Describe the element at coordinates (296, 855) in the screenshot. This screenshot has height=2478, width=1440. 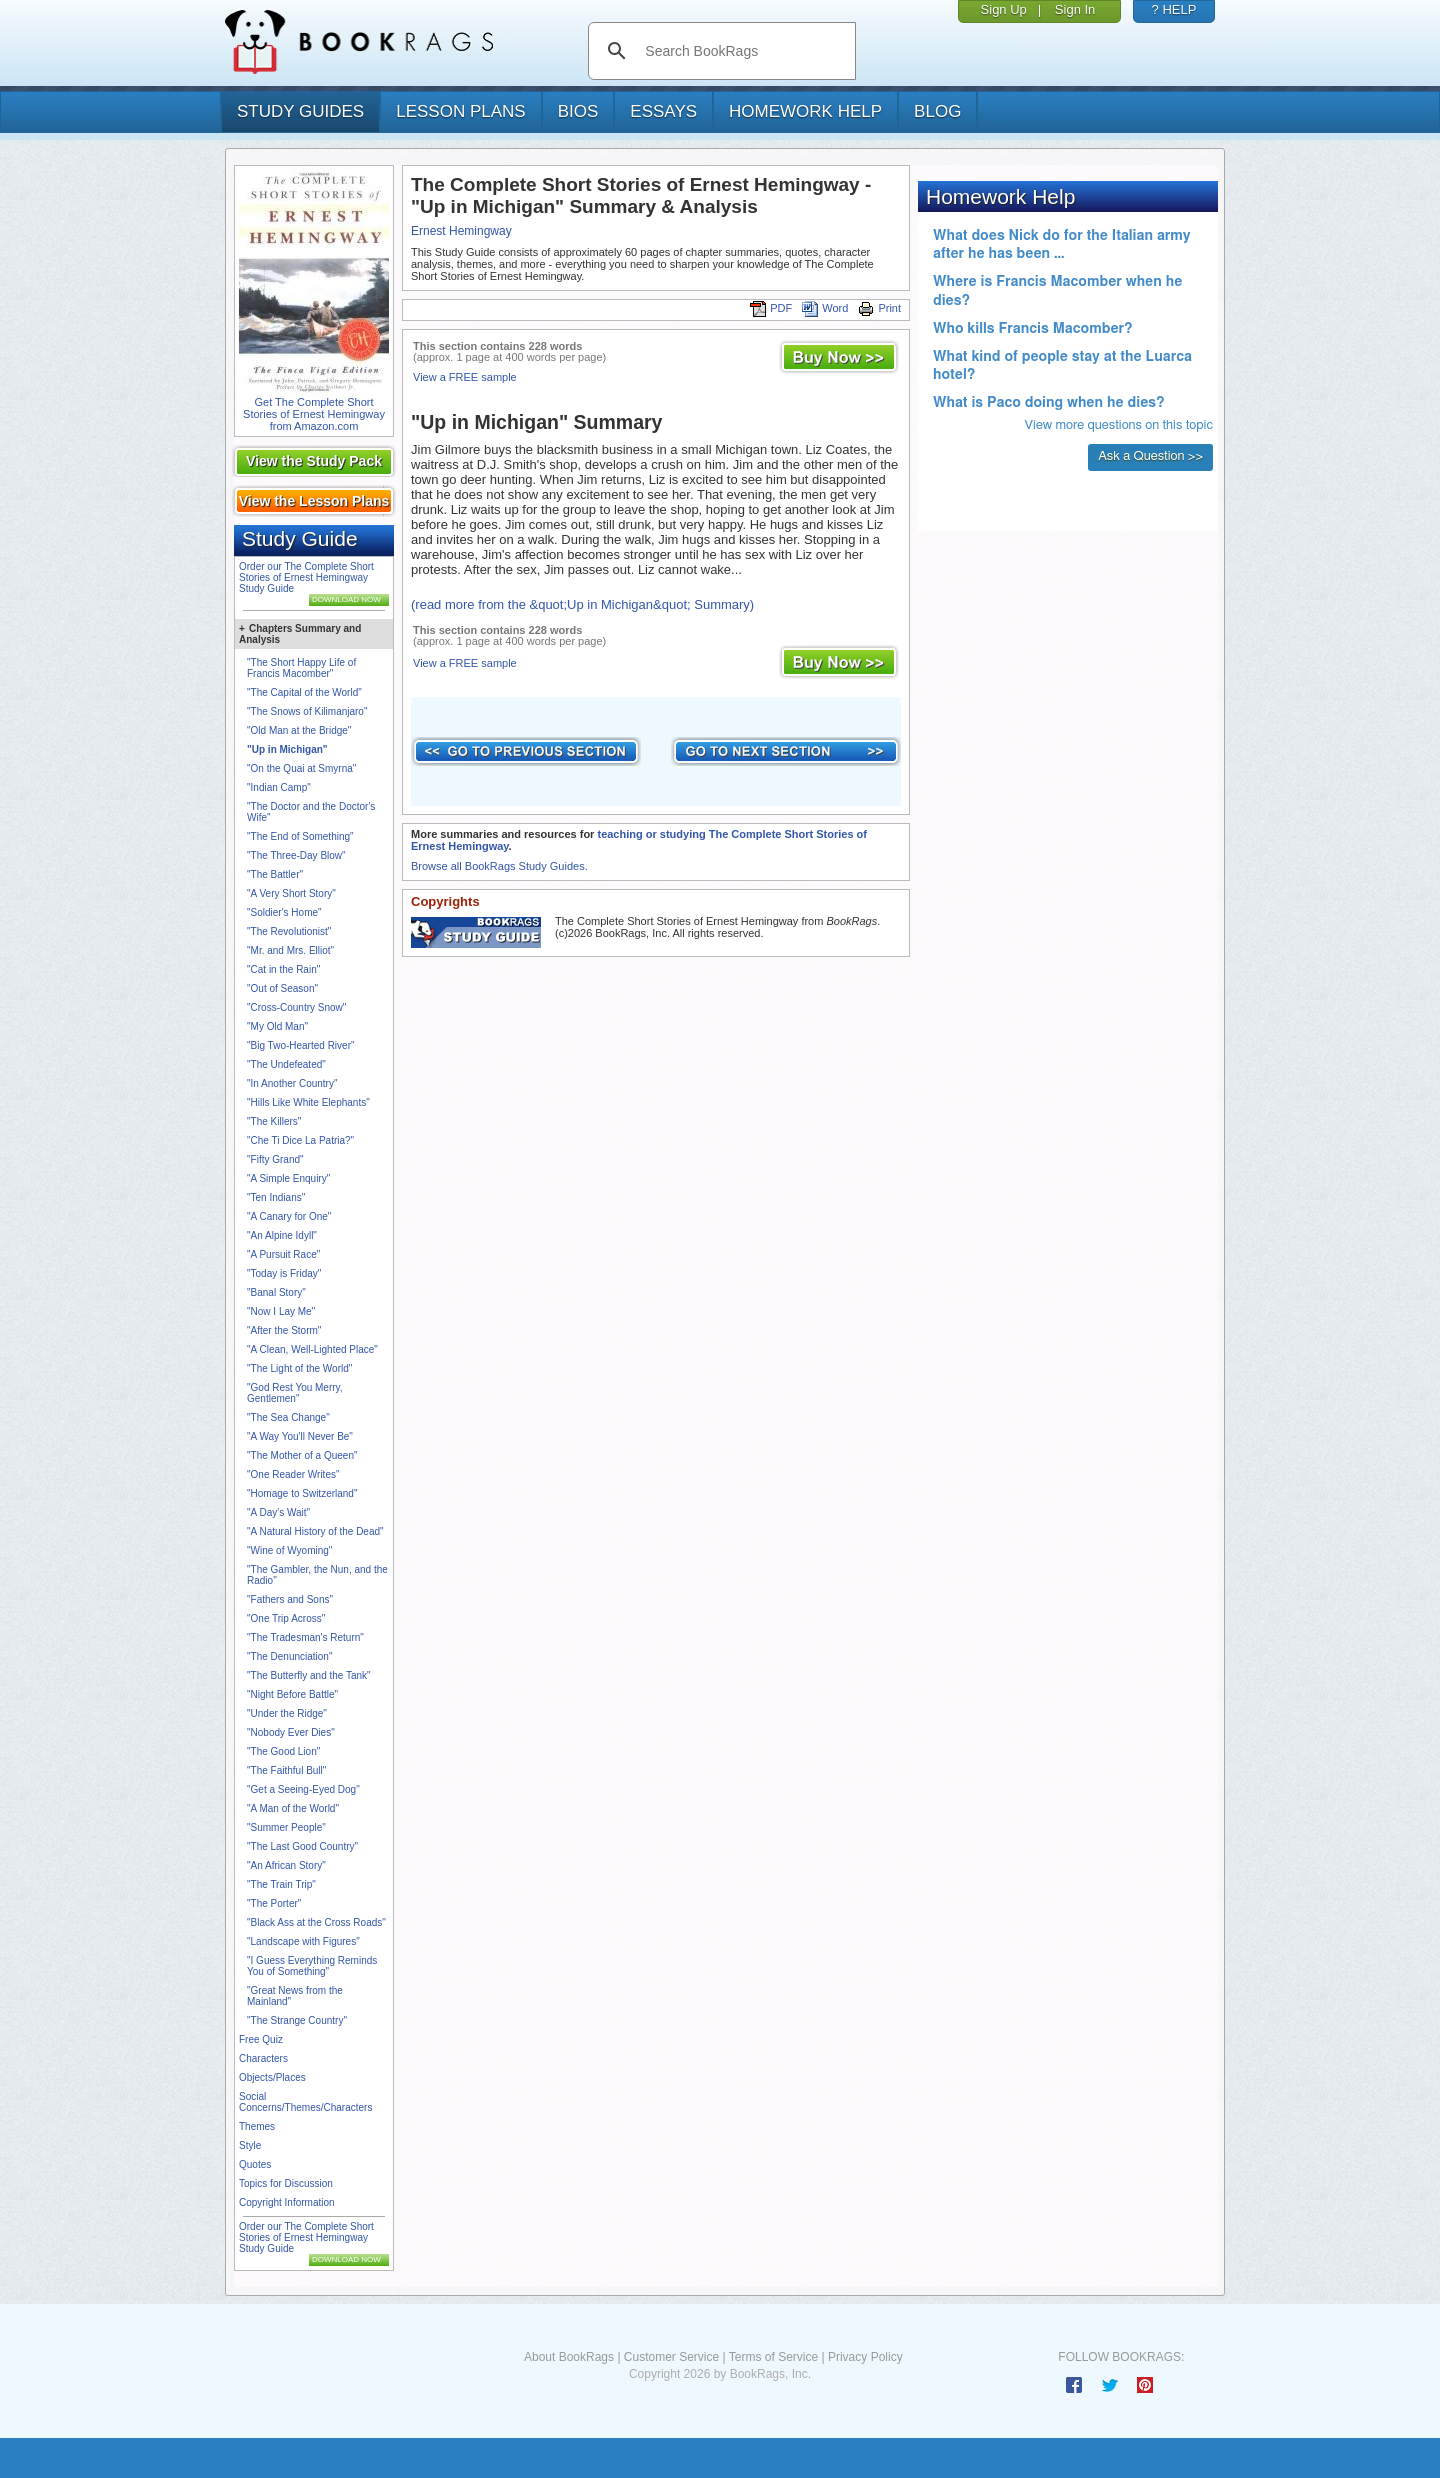
I see `"The Three-Day Blow"` at that location.